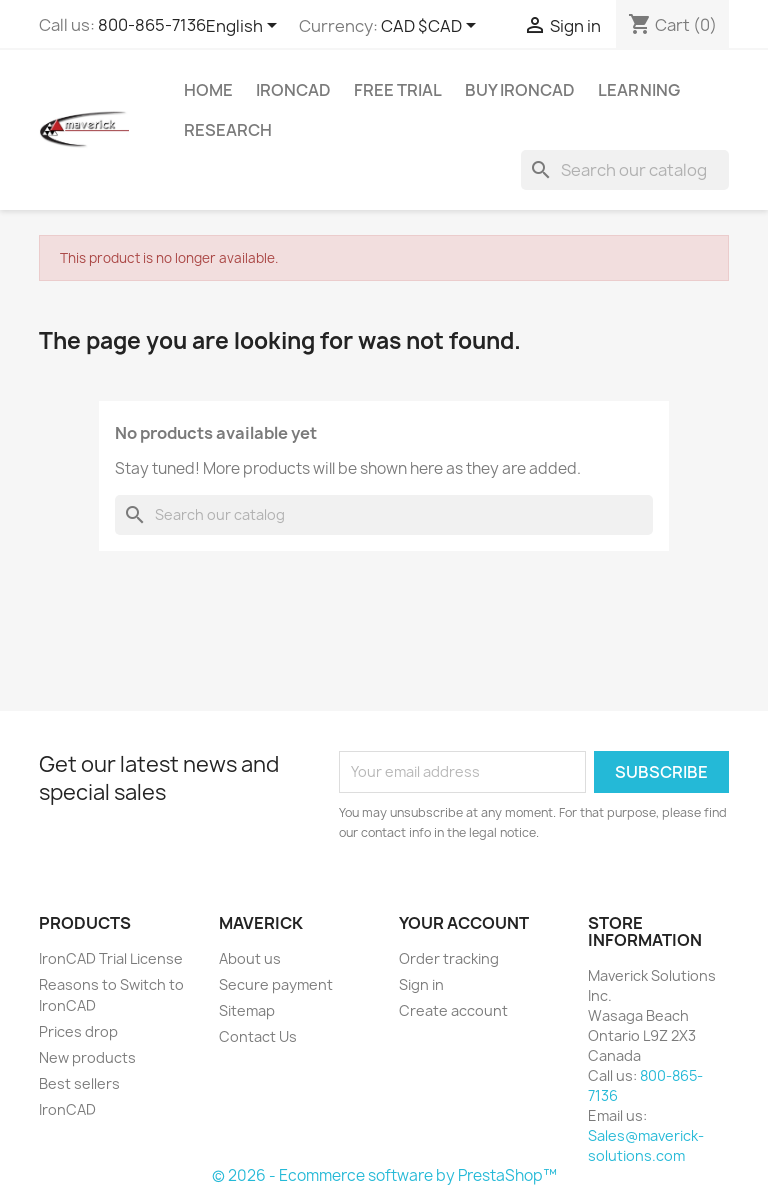 This screenshot has width=768, height=1202. Describe the element at coordinates (432, 27) in the screenshot. I see `[Currency dropdown]` at that location.